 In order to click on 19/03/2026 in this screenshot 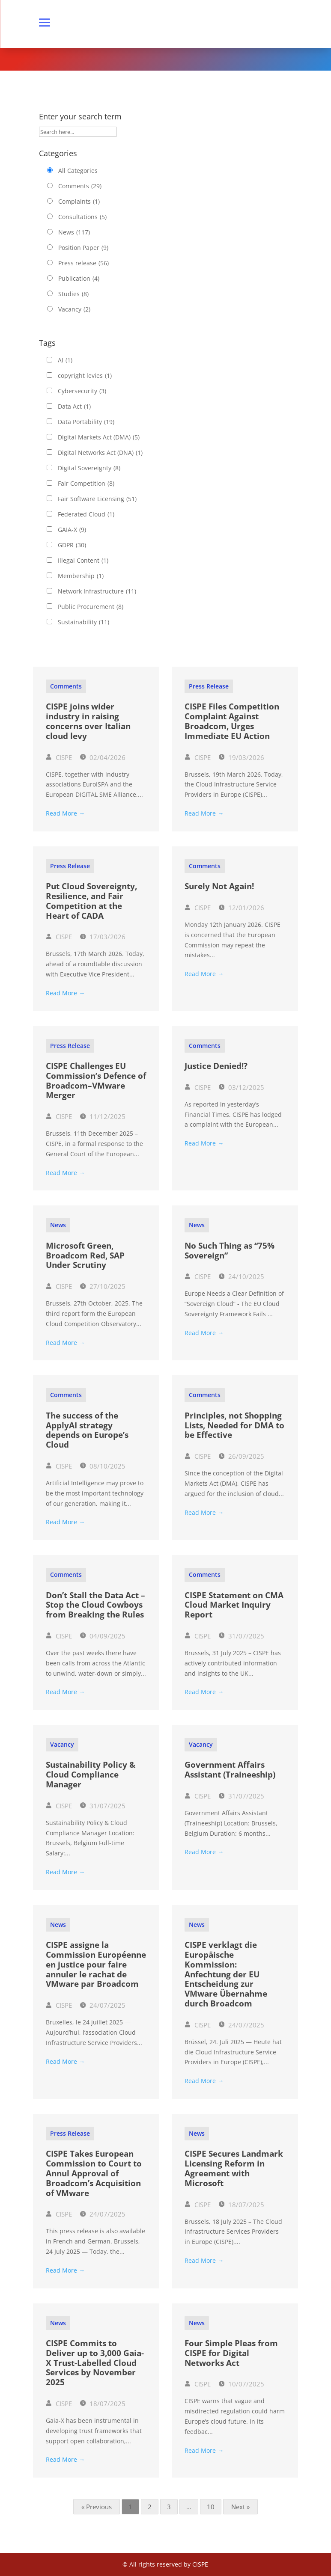, I will do `click(242, 757)`.